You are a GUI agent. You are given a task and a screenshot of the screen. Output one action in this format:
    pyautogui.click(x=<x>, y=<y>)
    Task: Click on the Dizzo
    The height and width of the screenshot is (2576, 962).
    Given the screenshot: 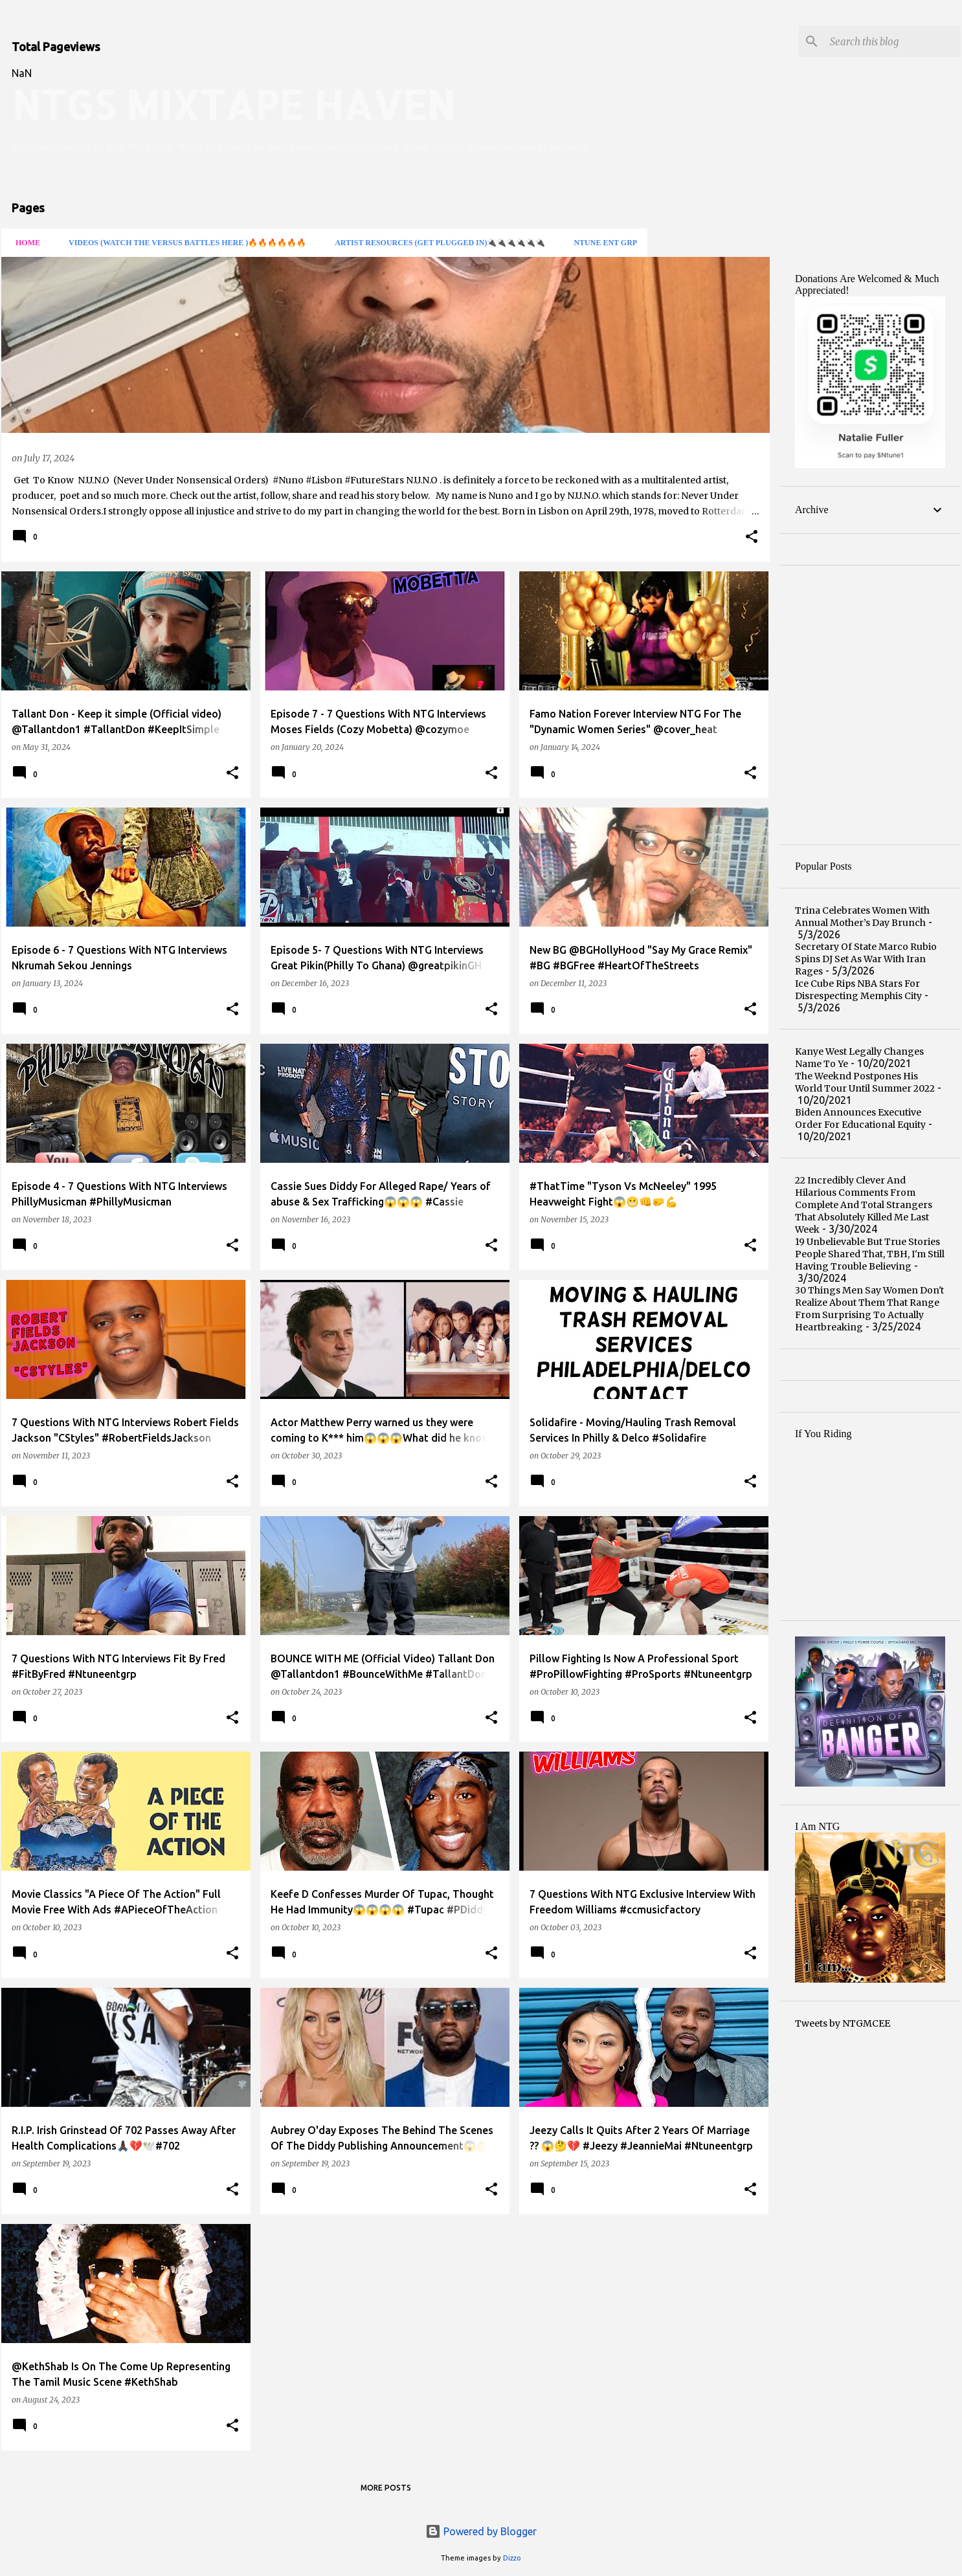 What is the action you would take?
    pyautogui.click(x=512, y=2558)
    